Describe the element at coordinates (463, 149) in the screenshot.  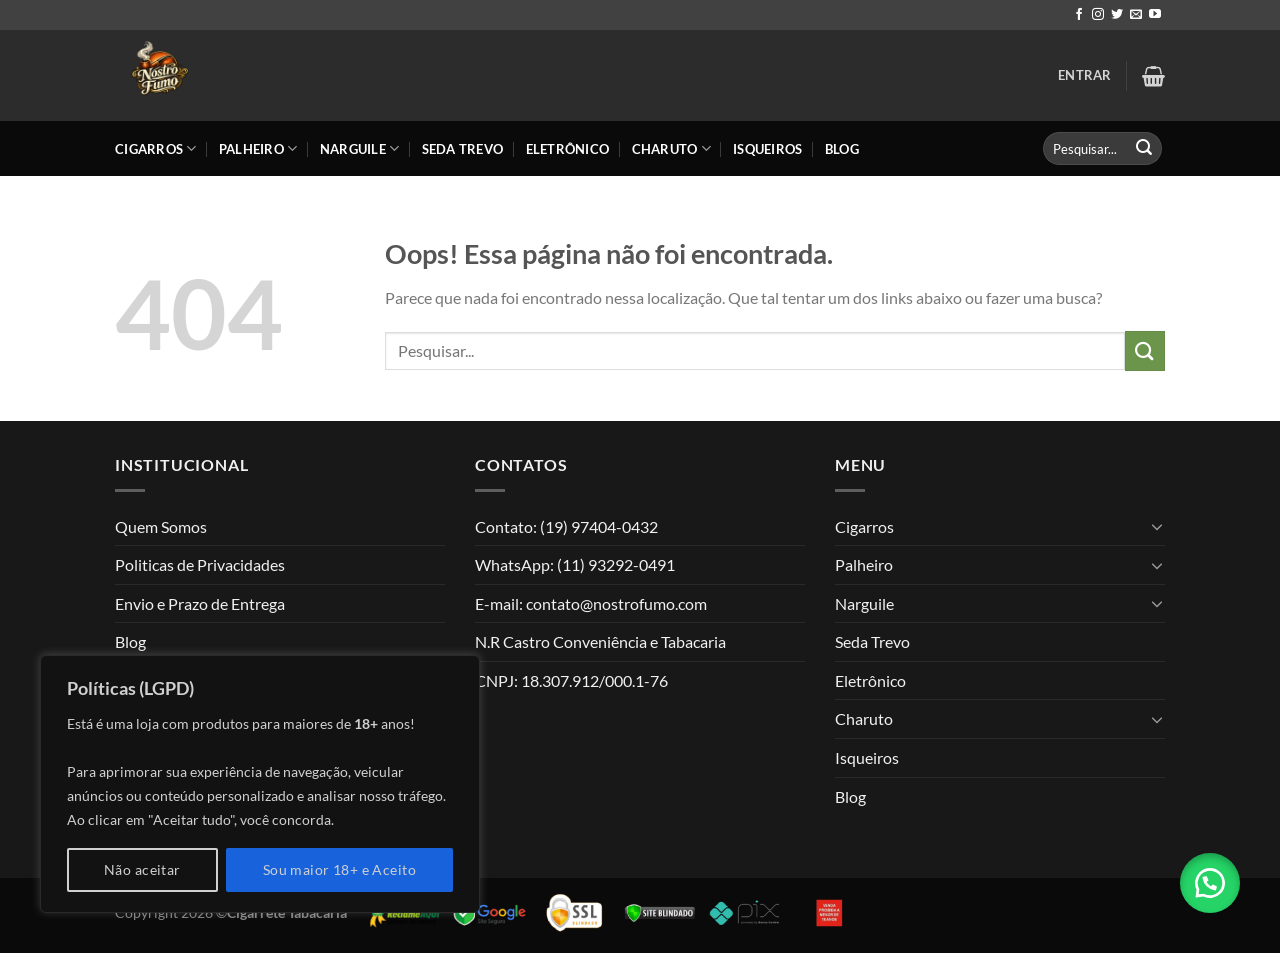
I see `Seda Trevo` at that location.